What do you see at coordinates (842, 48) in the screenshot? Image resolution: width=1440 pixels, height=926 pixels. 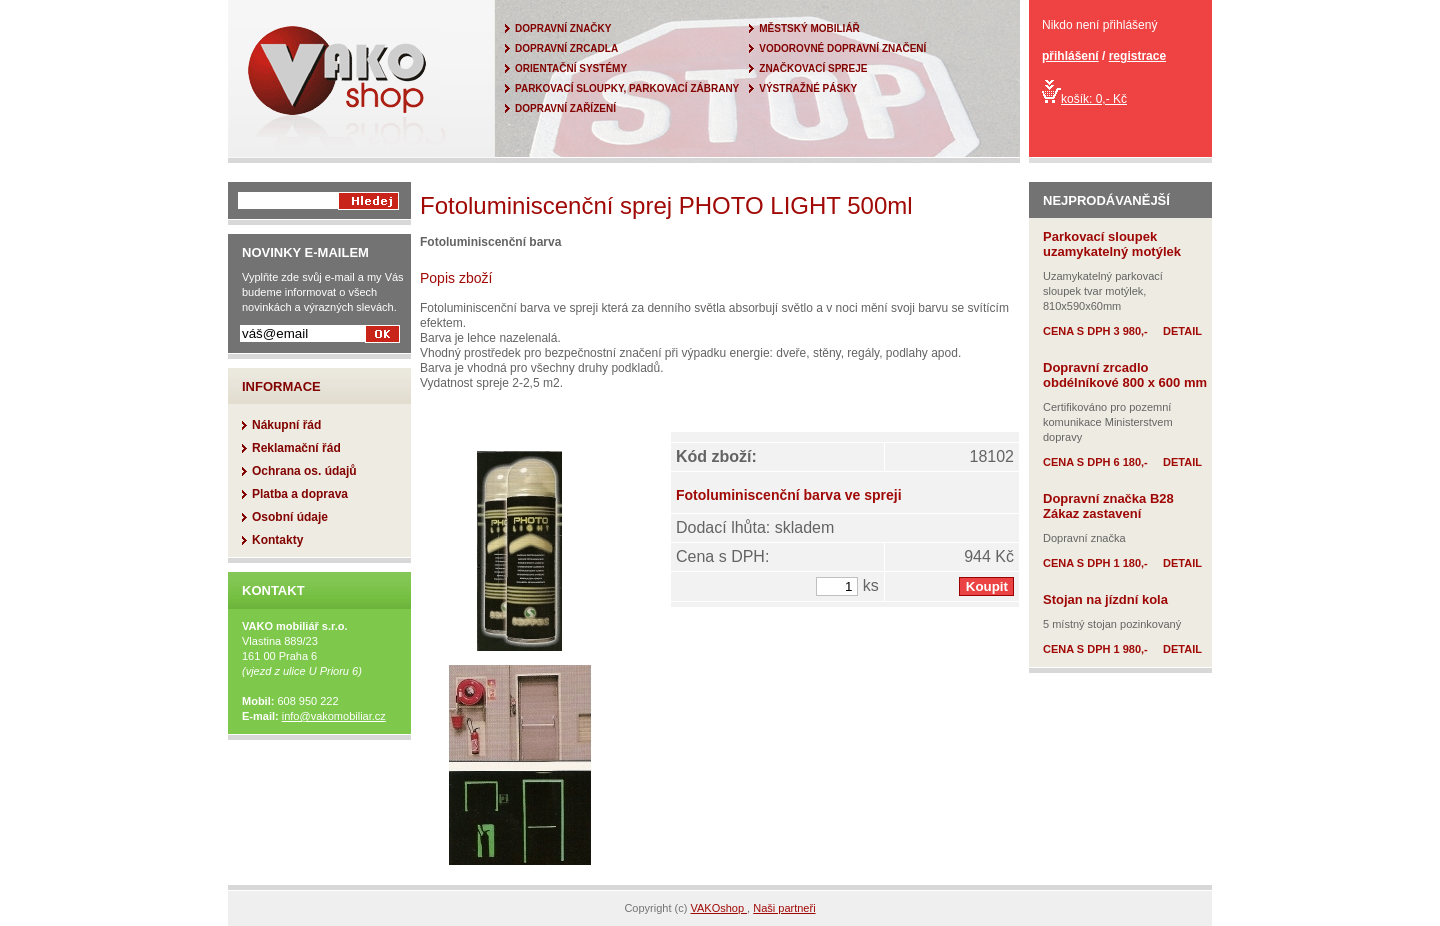 I see `VODOROVNÉ DOPRAVNÍ ZNAČENÍ` at bounding box center [842, 48].